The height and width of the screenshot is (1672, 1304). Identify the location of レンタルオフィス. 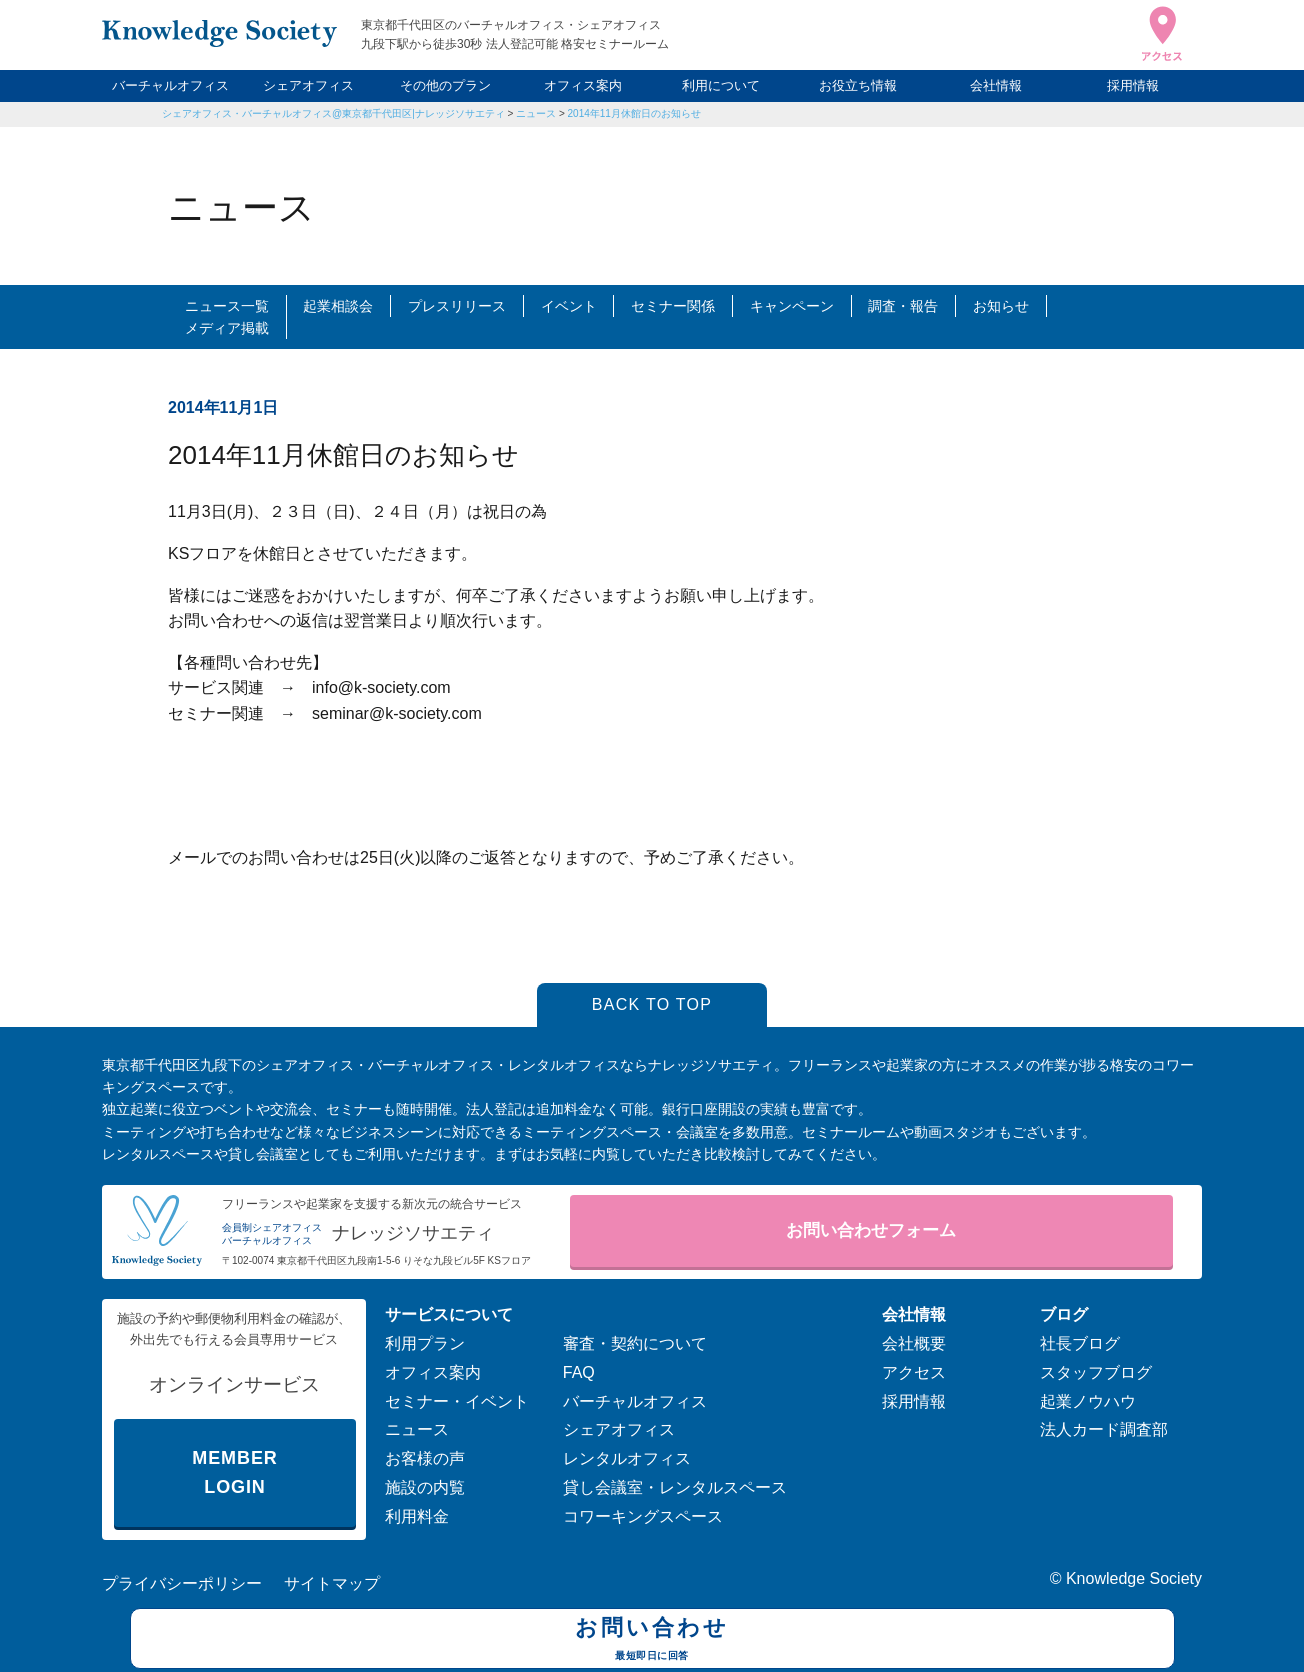
(627, 1458).